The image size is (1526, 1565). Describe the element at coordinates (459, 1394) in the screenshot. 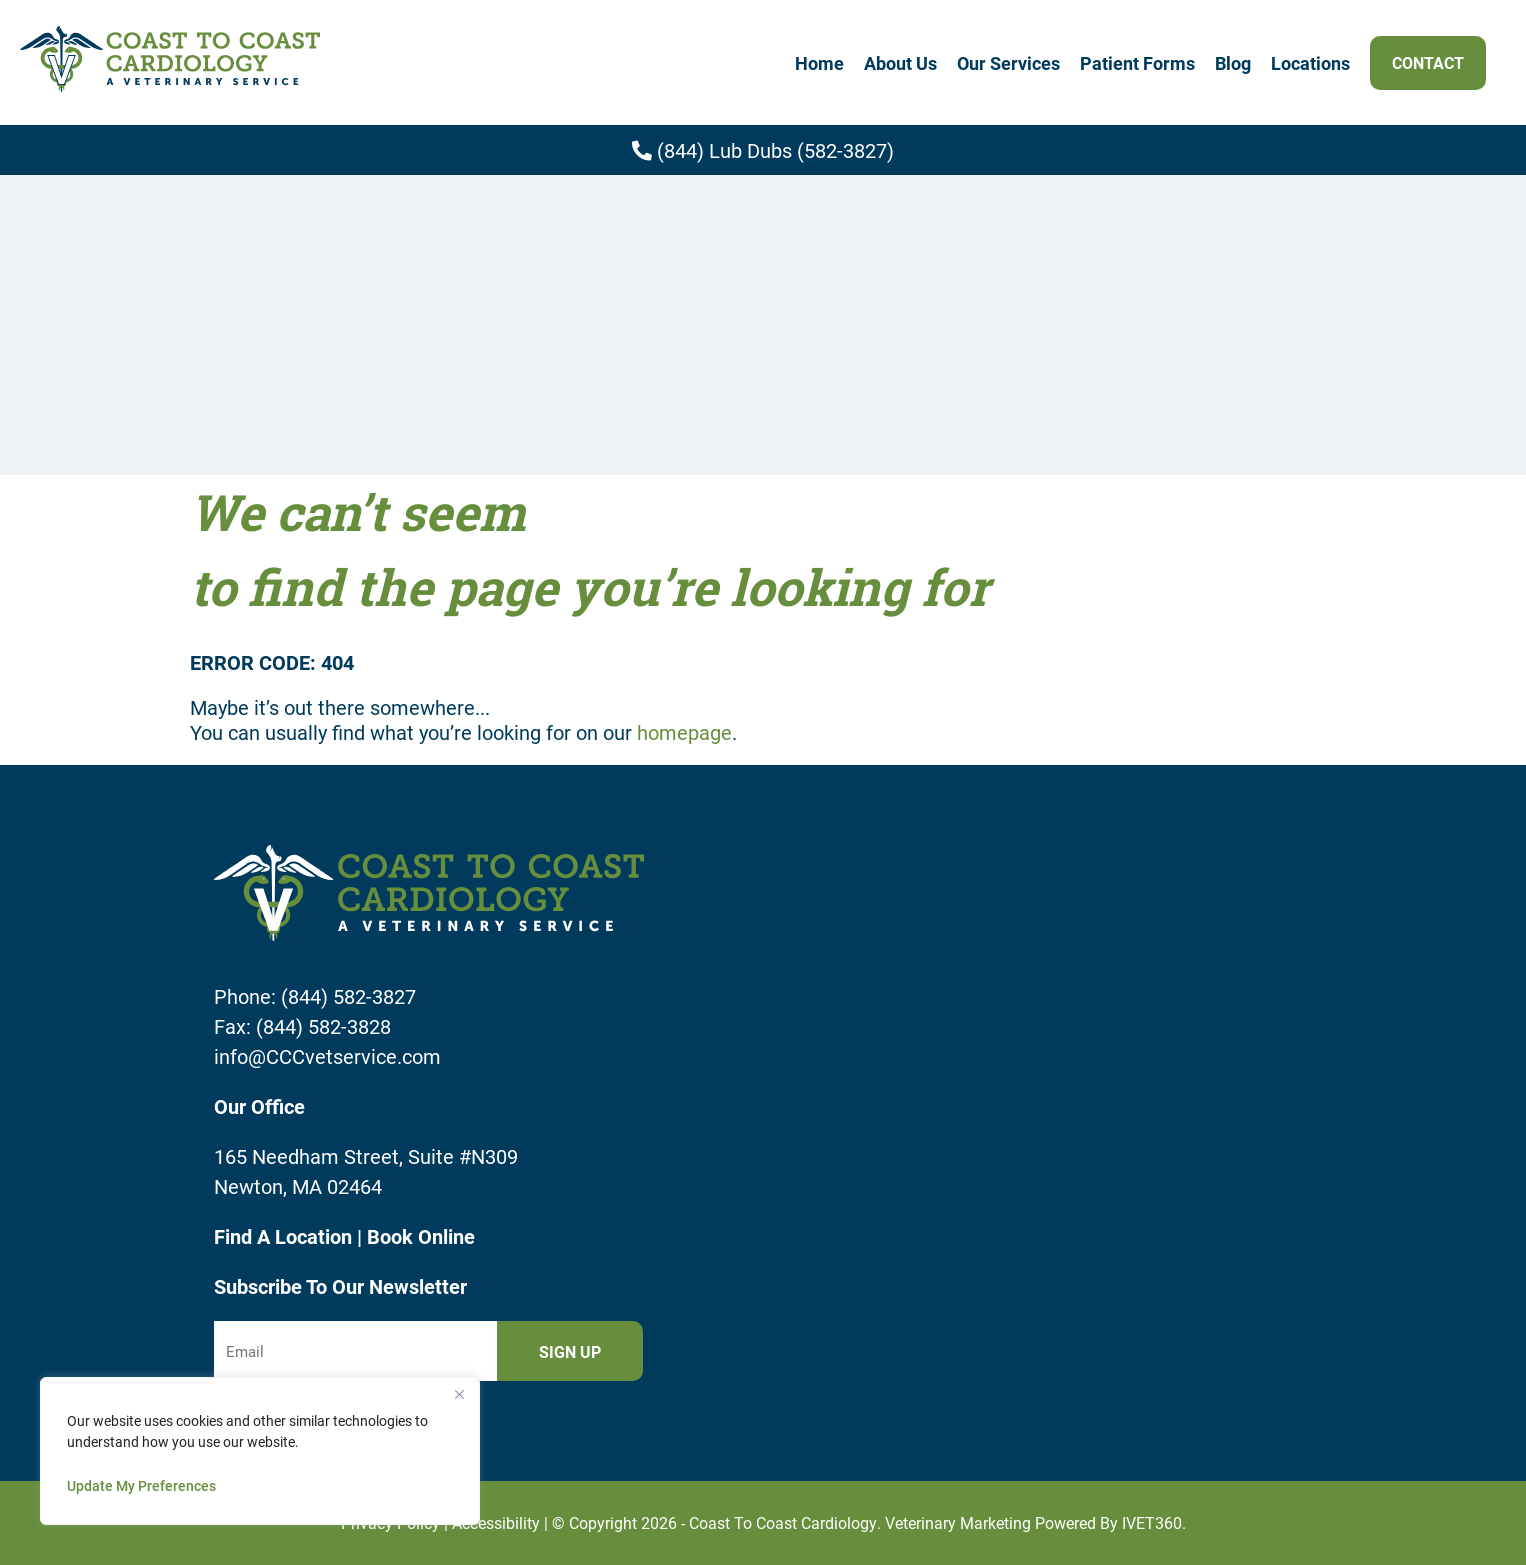

I see `[Close]` at that location.